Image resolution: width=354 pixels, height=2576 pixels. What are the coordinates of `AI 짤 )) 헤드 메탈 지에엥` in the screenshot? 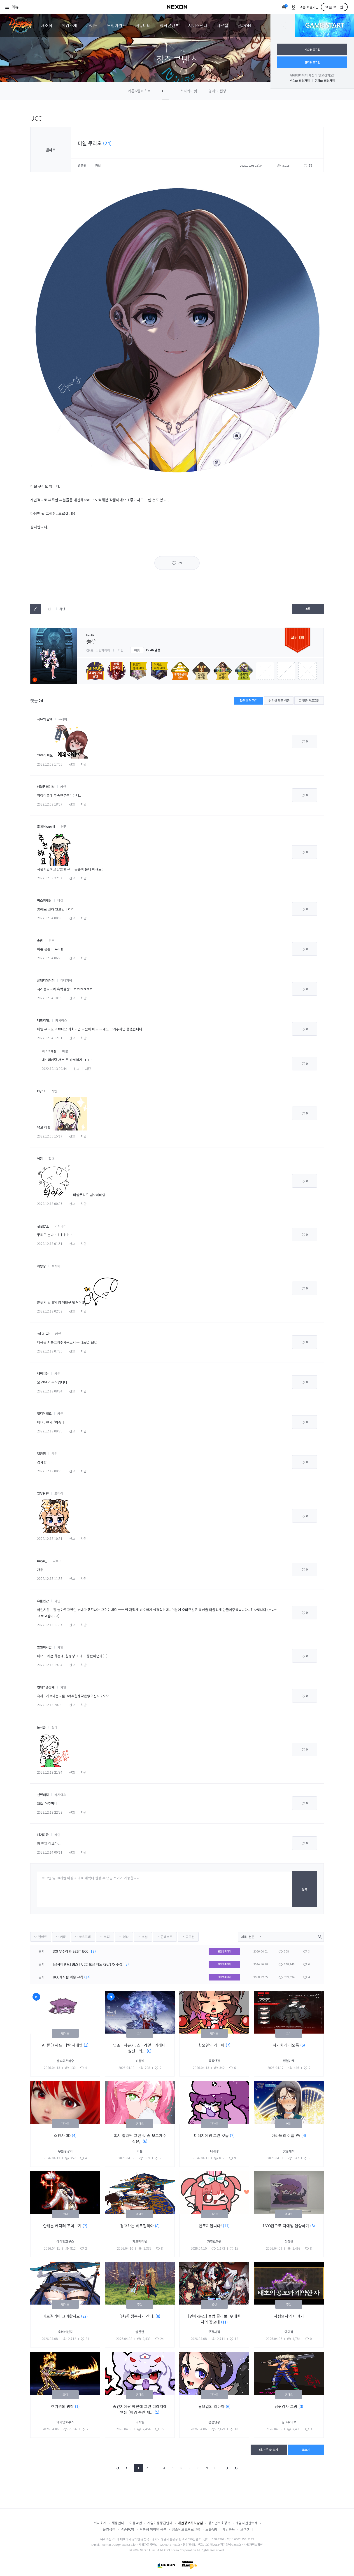 It's located at (63, 2045).